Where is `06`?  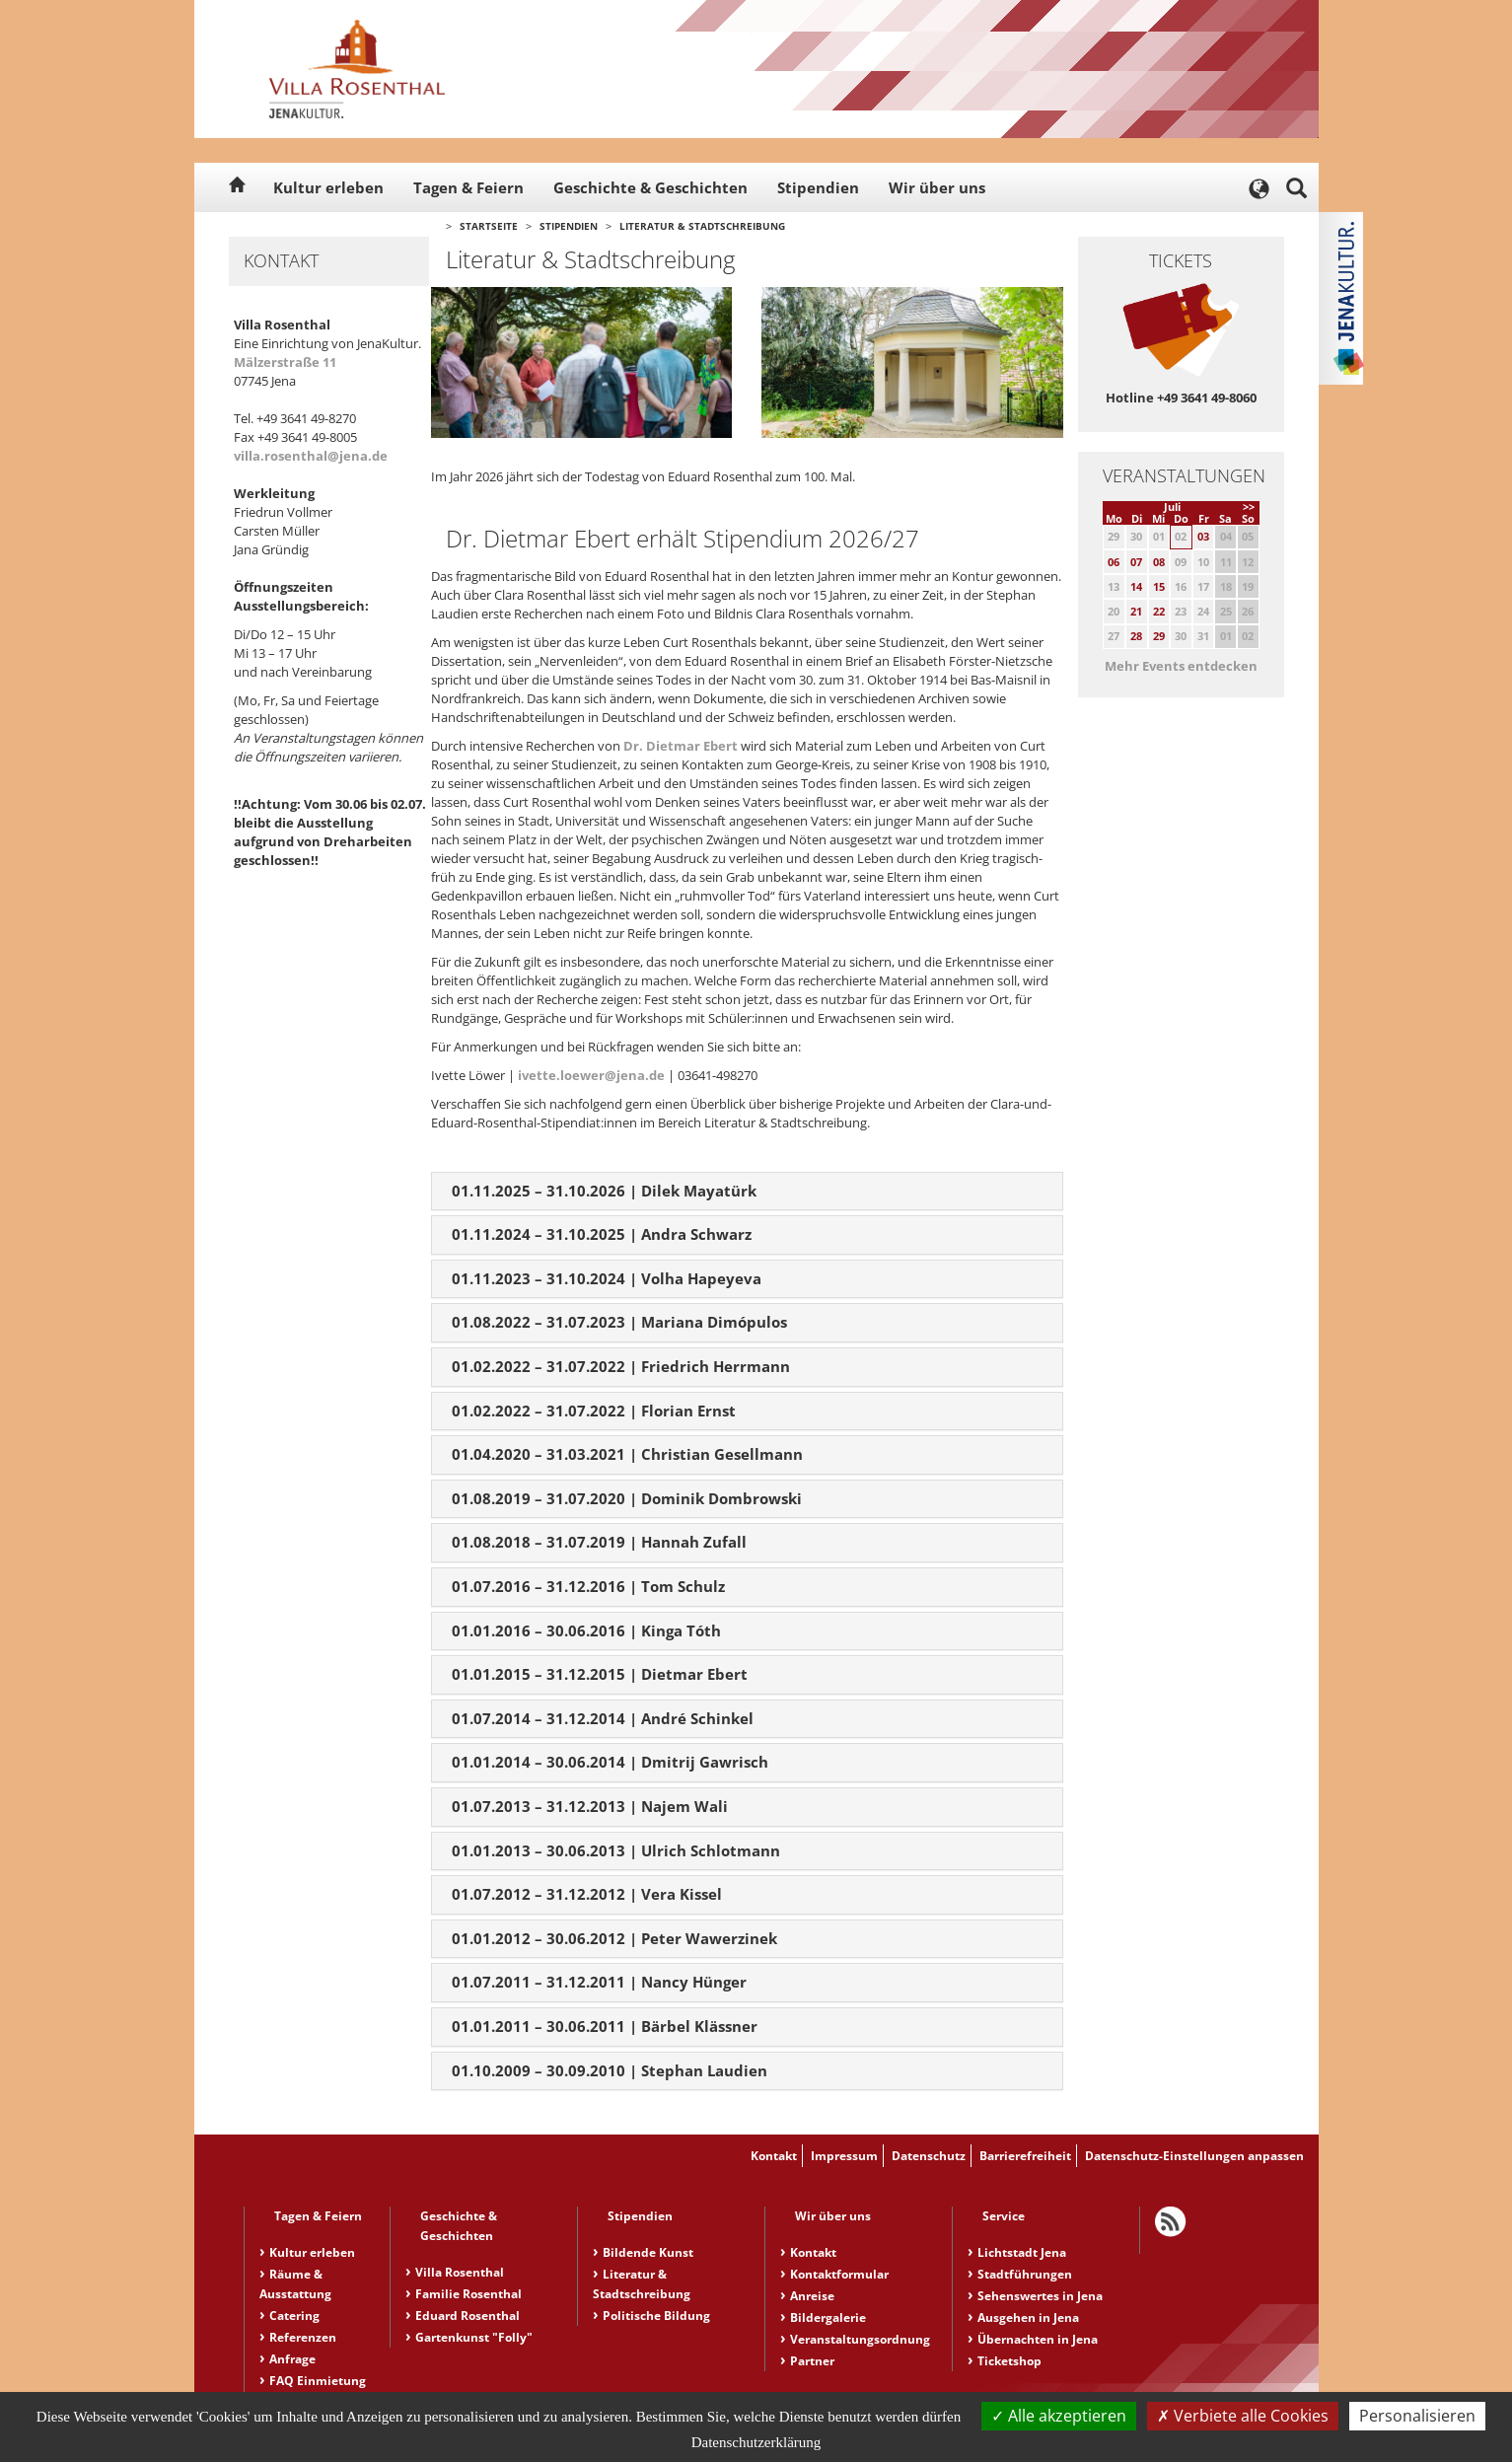 06 is located at coordinates (1113, 561).